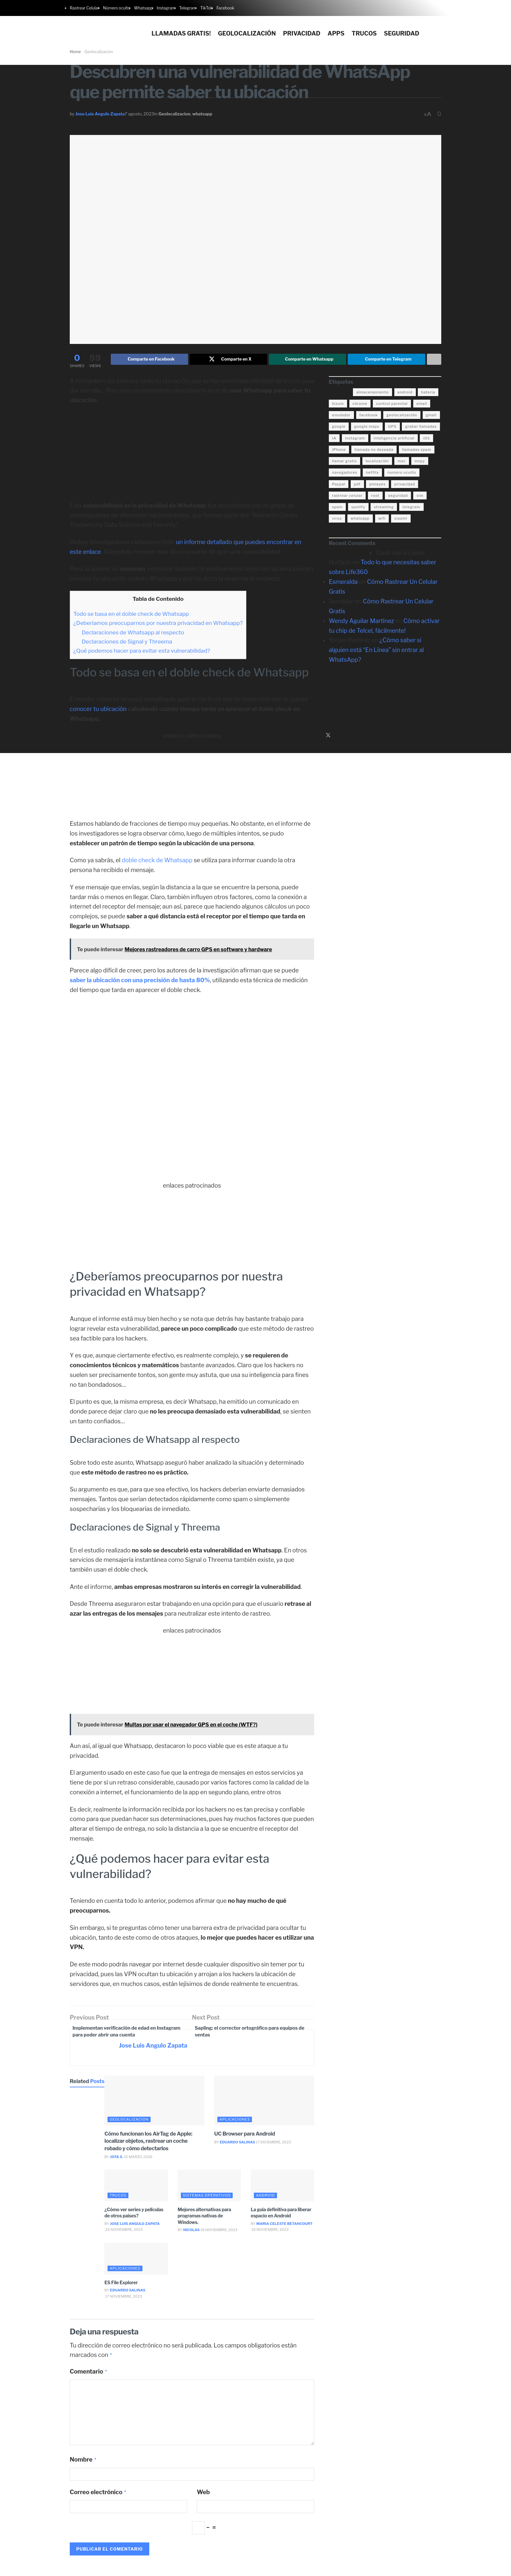 This screenshot has width=511, height=2576. Describe the element at coordinates (372, 393) in the screenshot. I see `almacenamiento [almacenamiento (3 elementos)]` at that location.